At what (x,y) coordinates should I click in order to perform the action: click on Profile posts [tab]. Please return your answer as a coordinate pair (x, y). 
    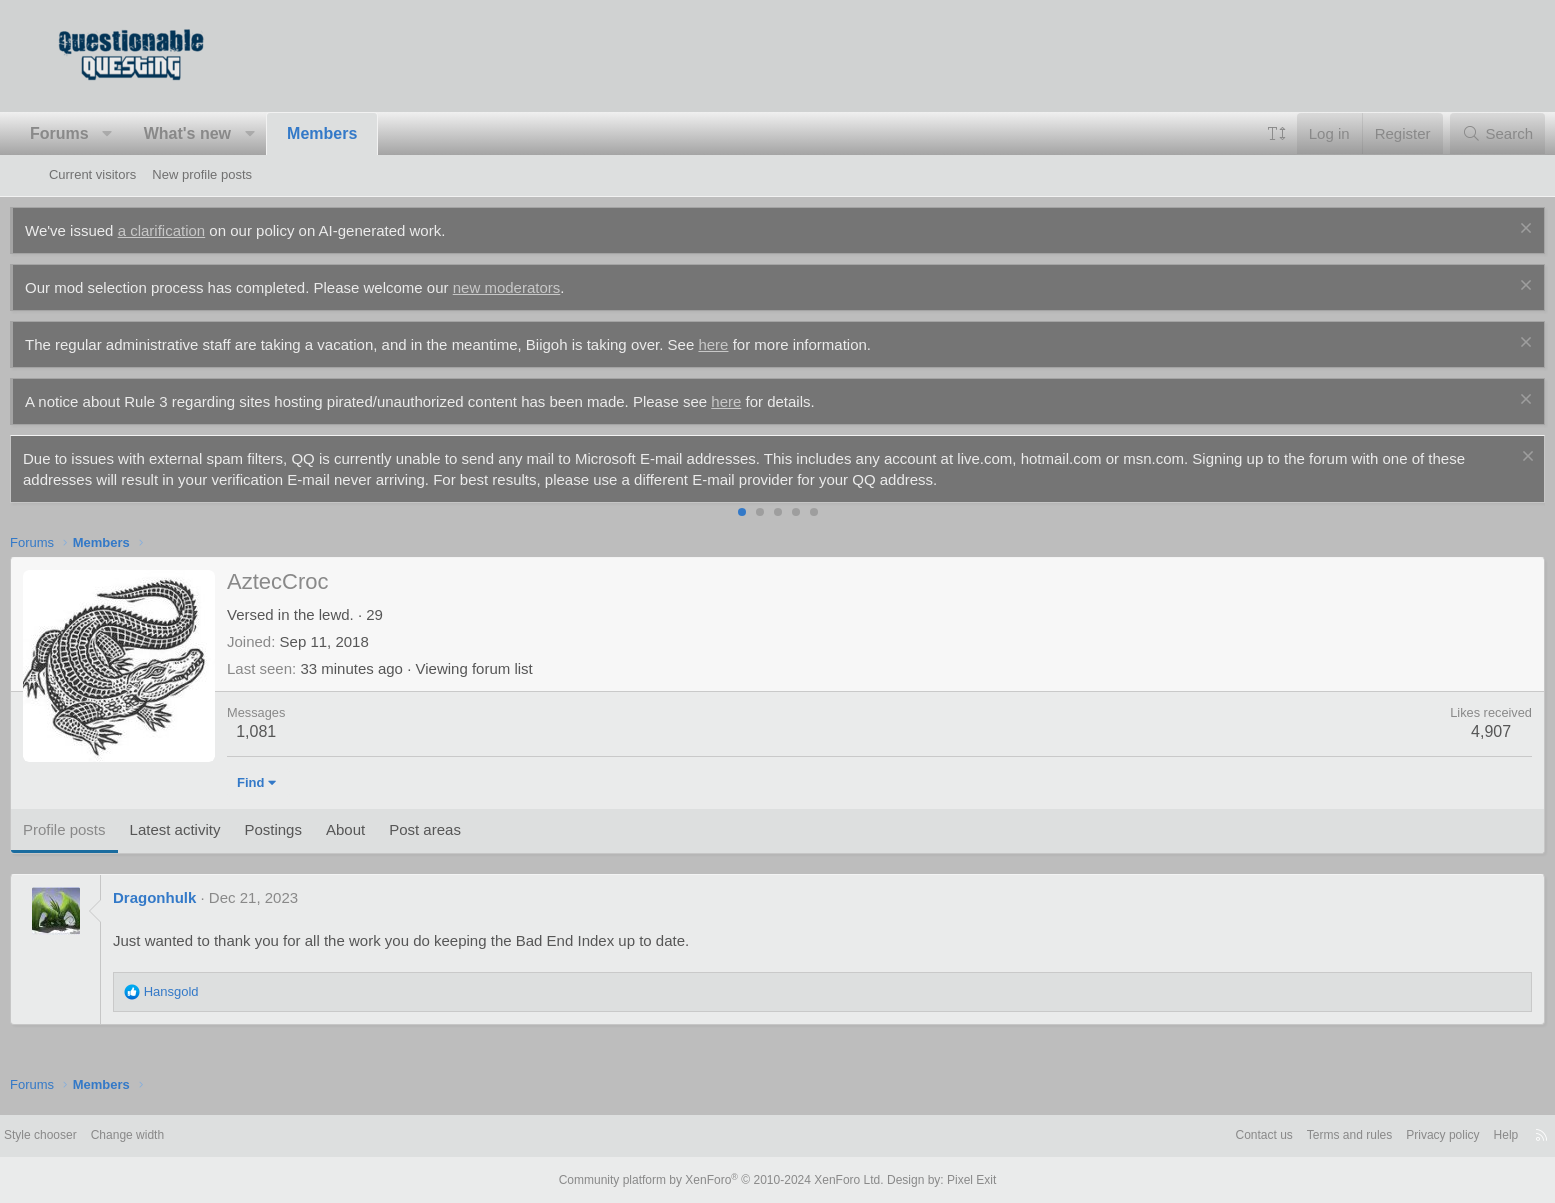
    Looking at the image, I should click on (103, 829).